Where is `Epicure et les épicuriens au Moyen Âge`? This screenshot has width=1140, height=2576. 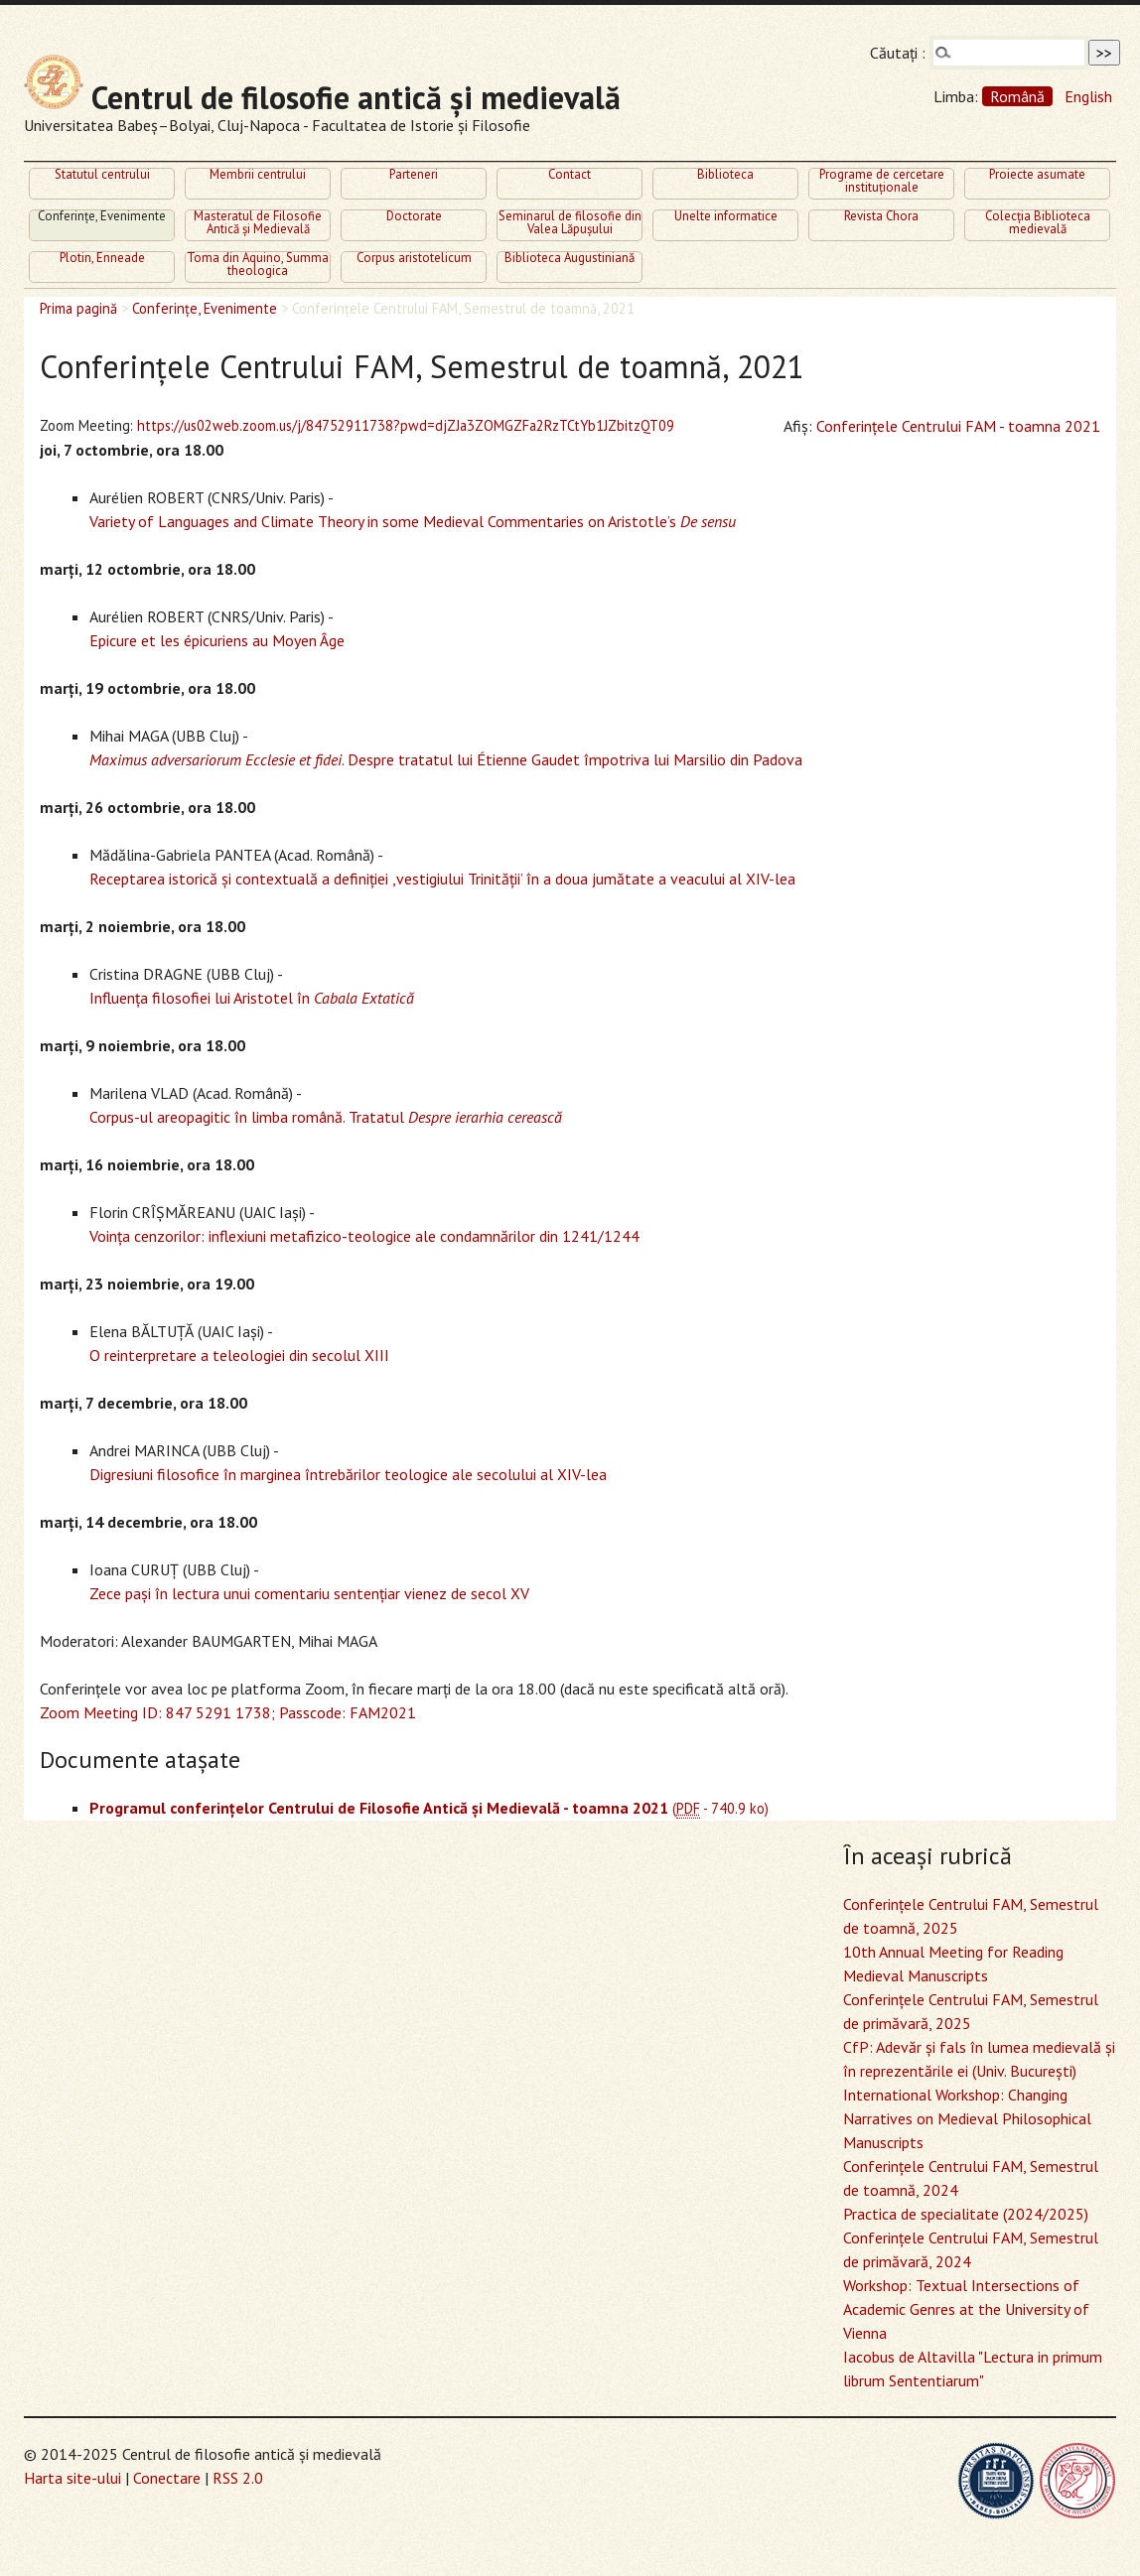
Epicure et les épicuriens au Moyen Âge is located at coordinates (217, 640).